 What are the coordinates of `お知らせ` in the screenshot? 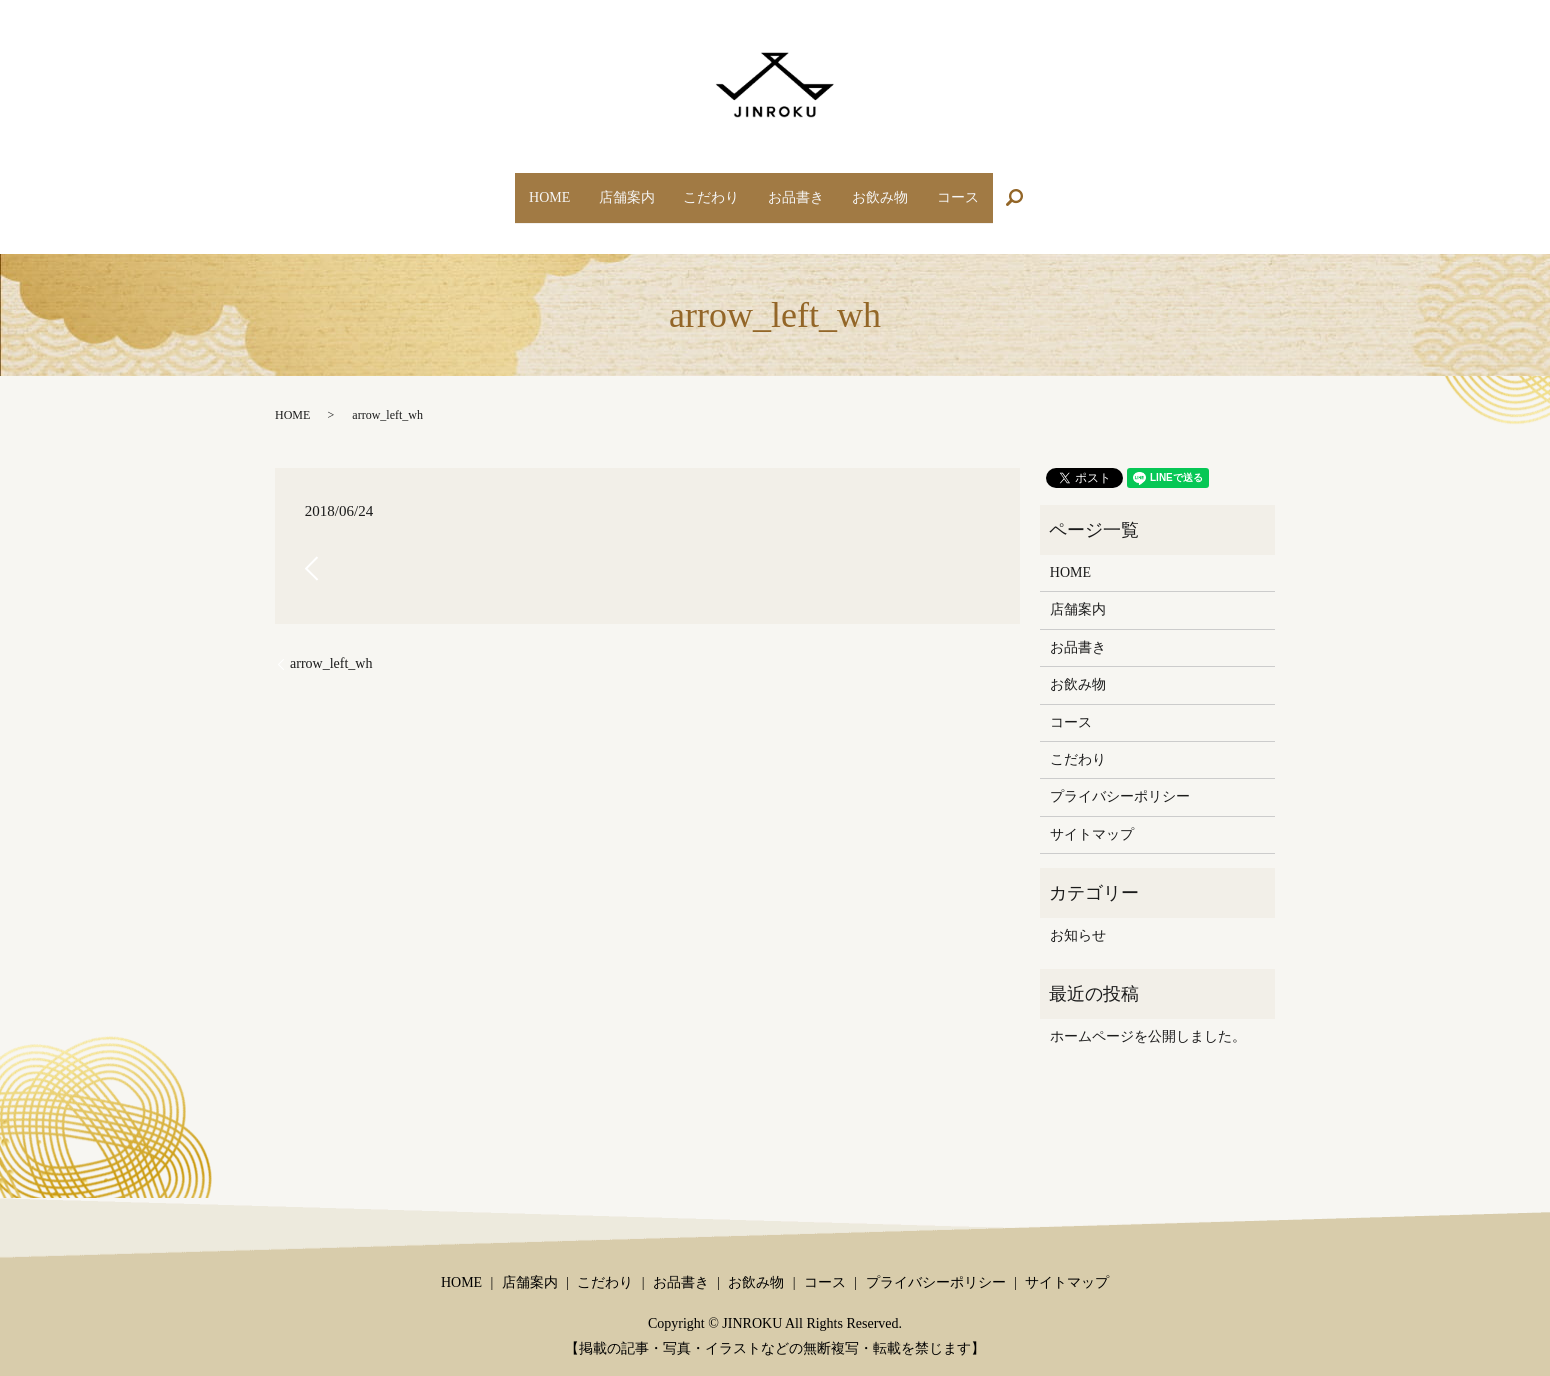 It's located at (1078, 916).